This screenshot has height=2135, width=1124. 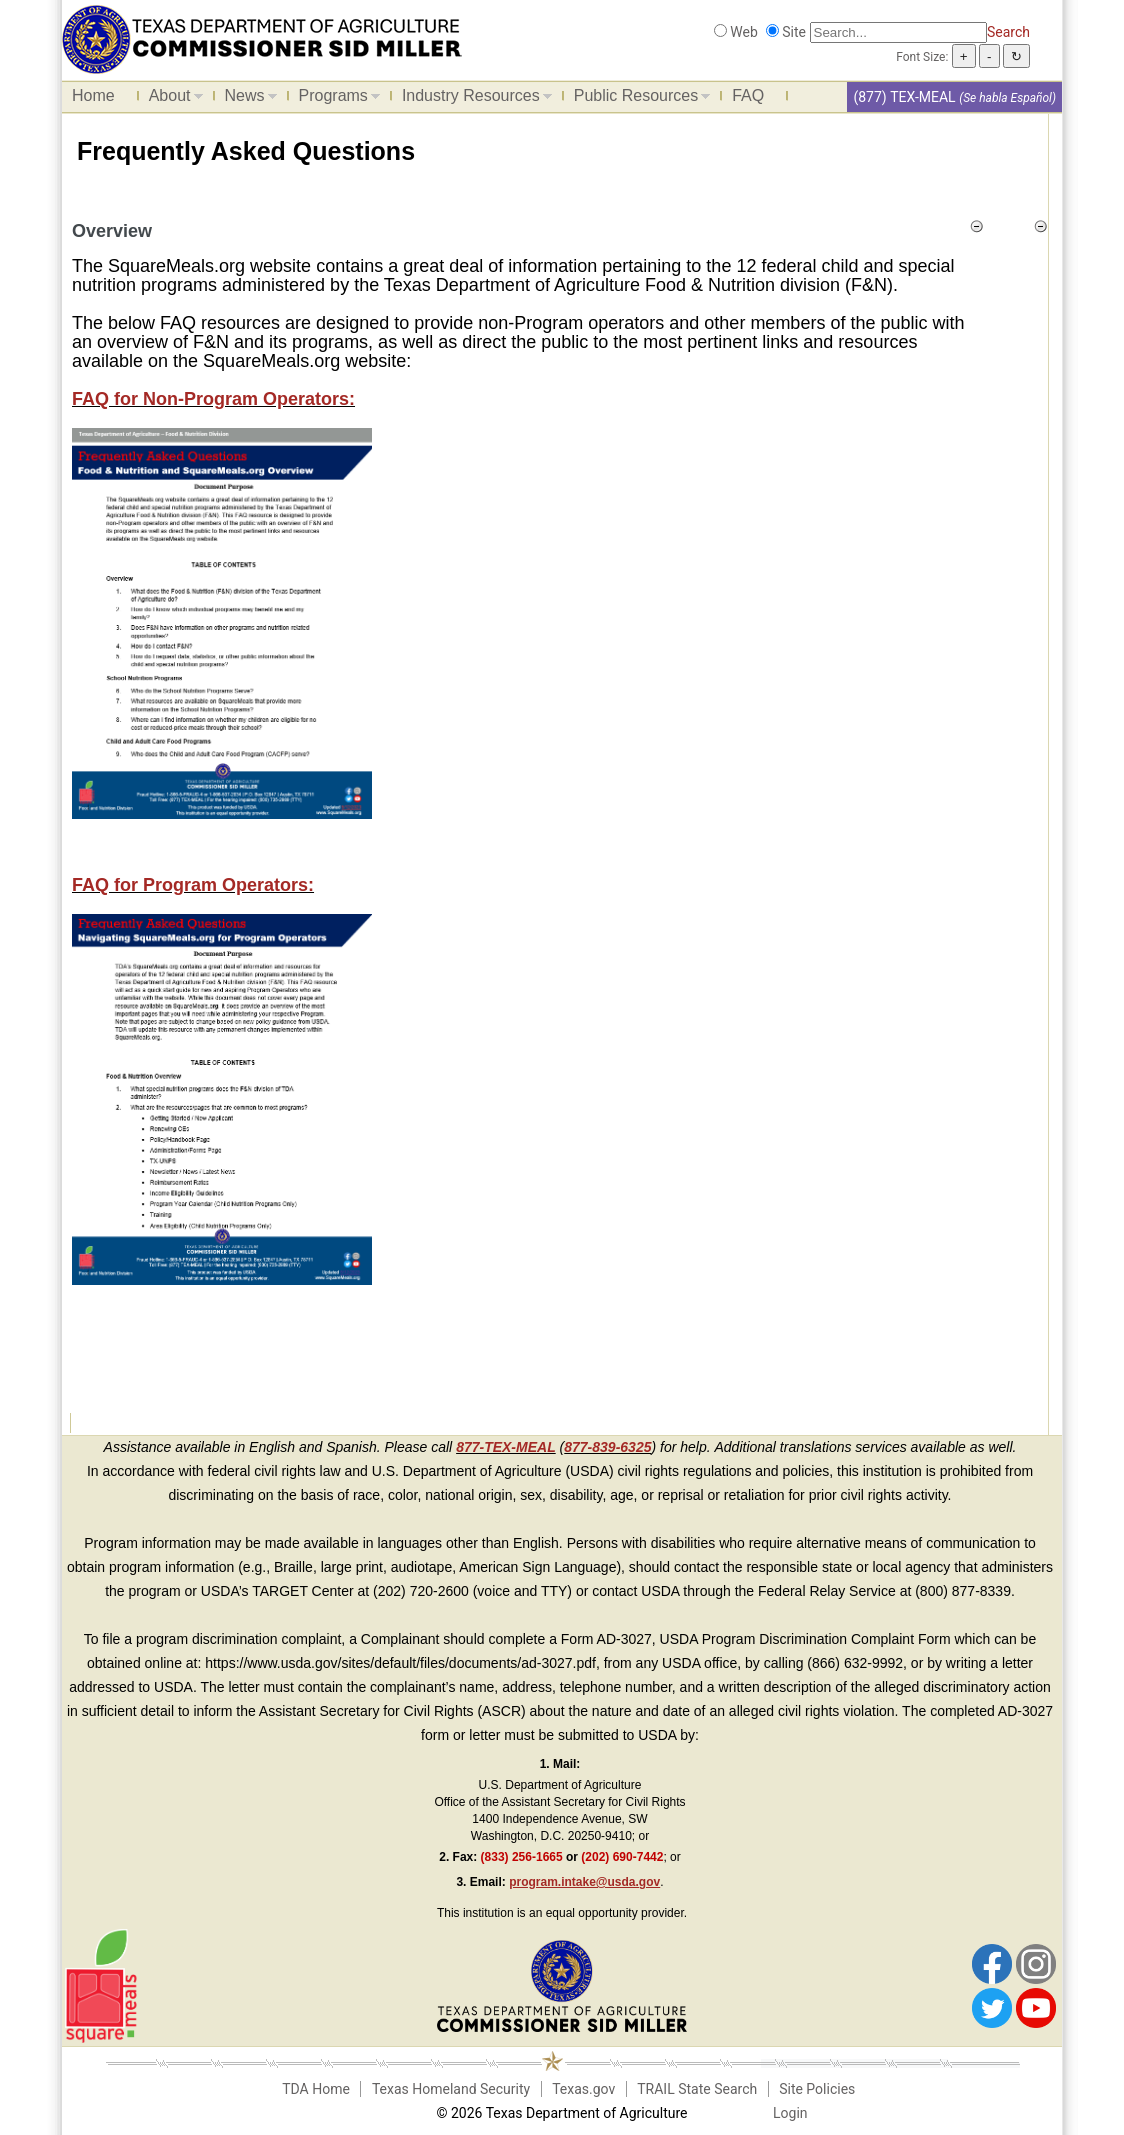 I want to click on 877-839-6325, so click(x=607, y=1447).